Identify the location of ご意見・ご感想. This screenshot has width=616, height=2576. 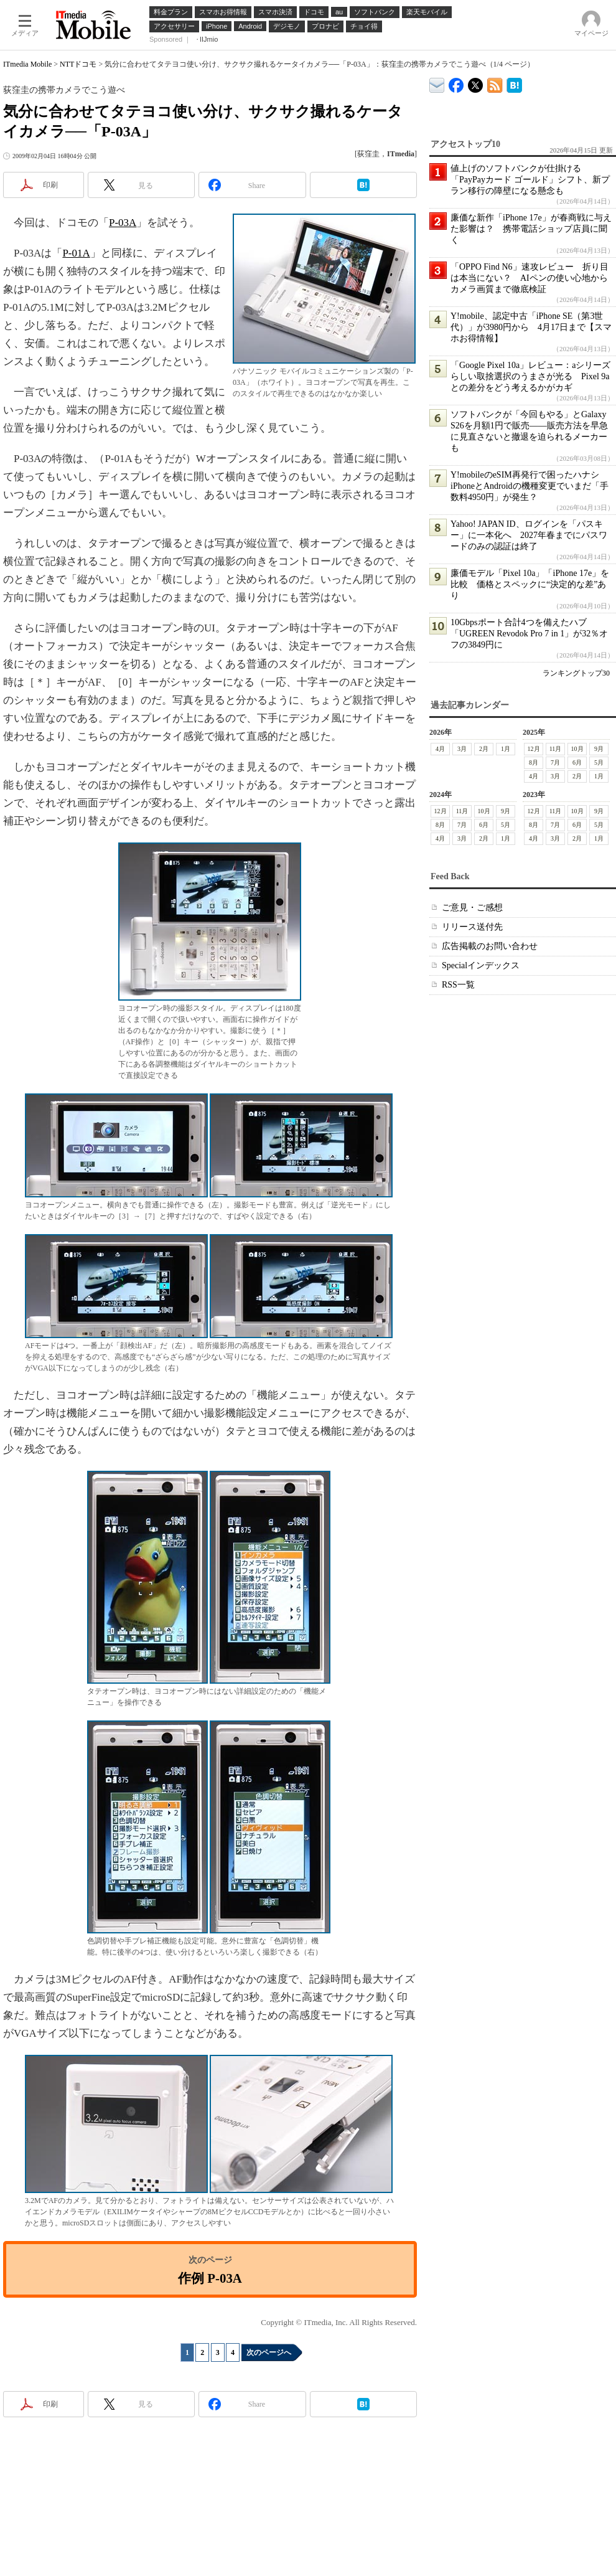
(472, 907).